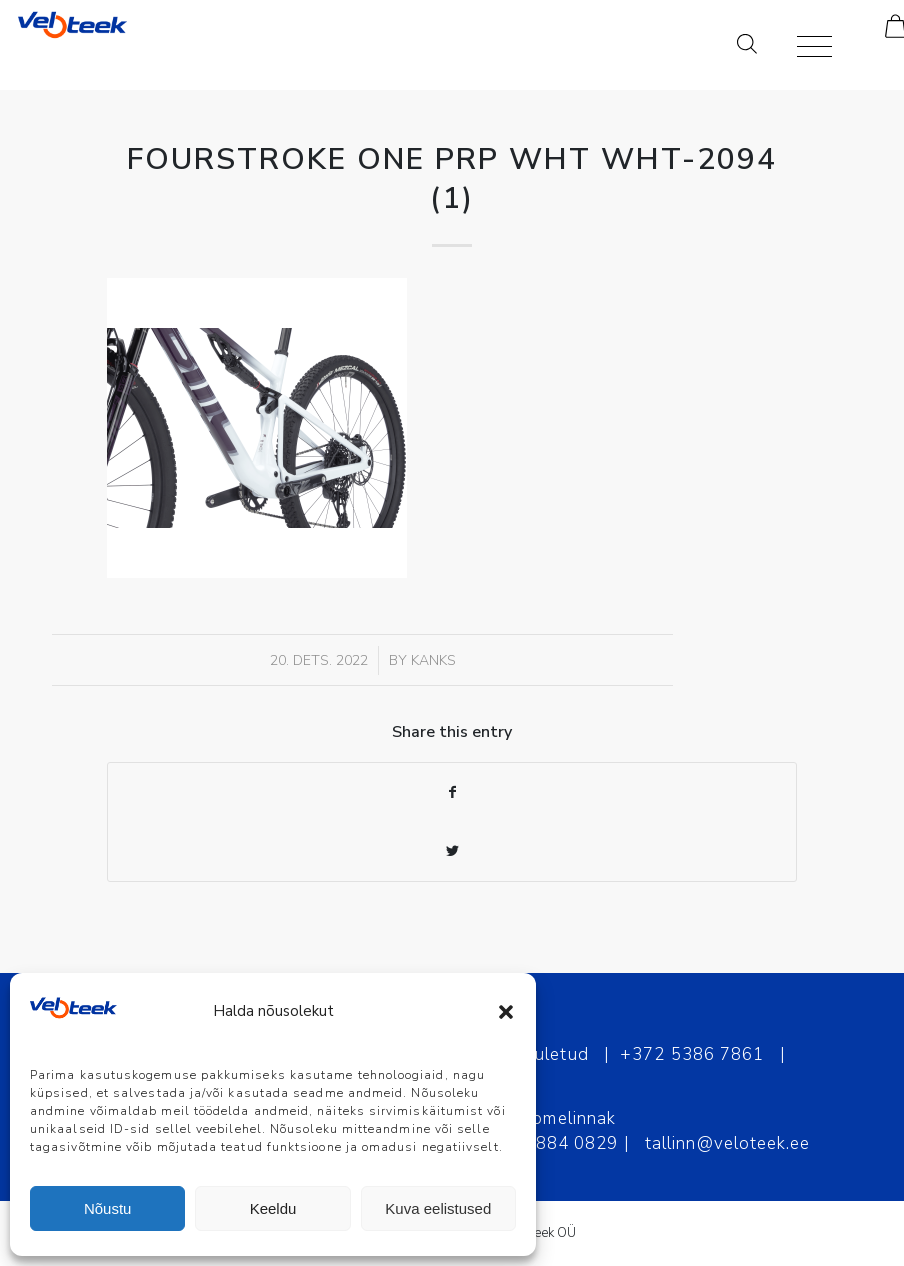  I want to click on [button], so click(506, 1012).